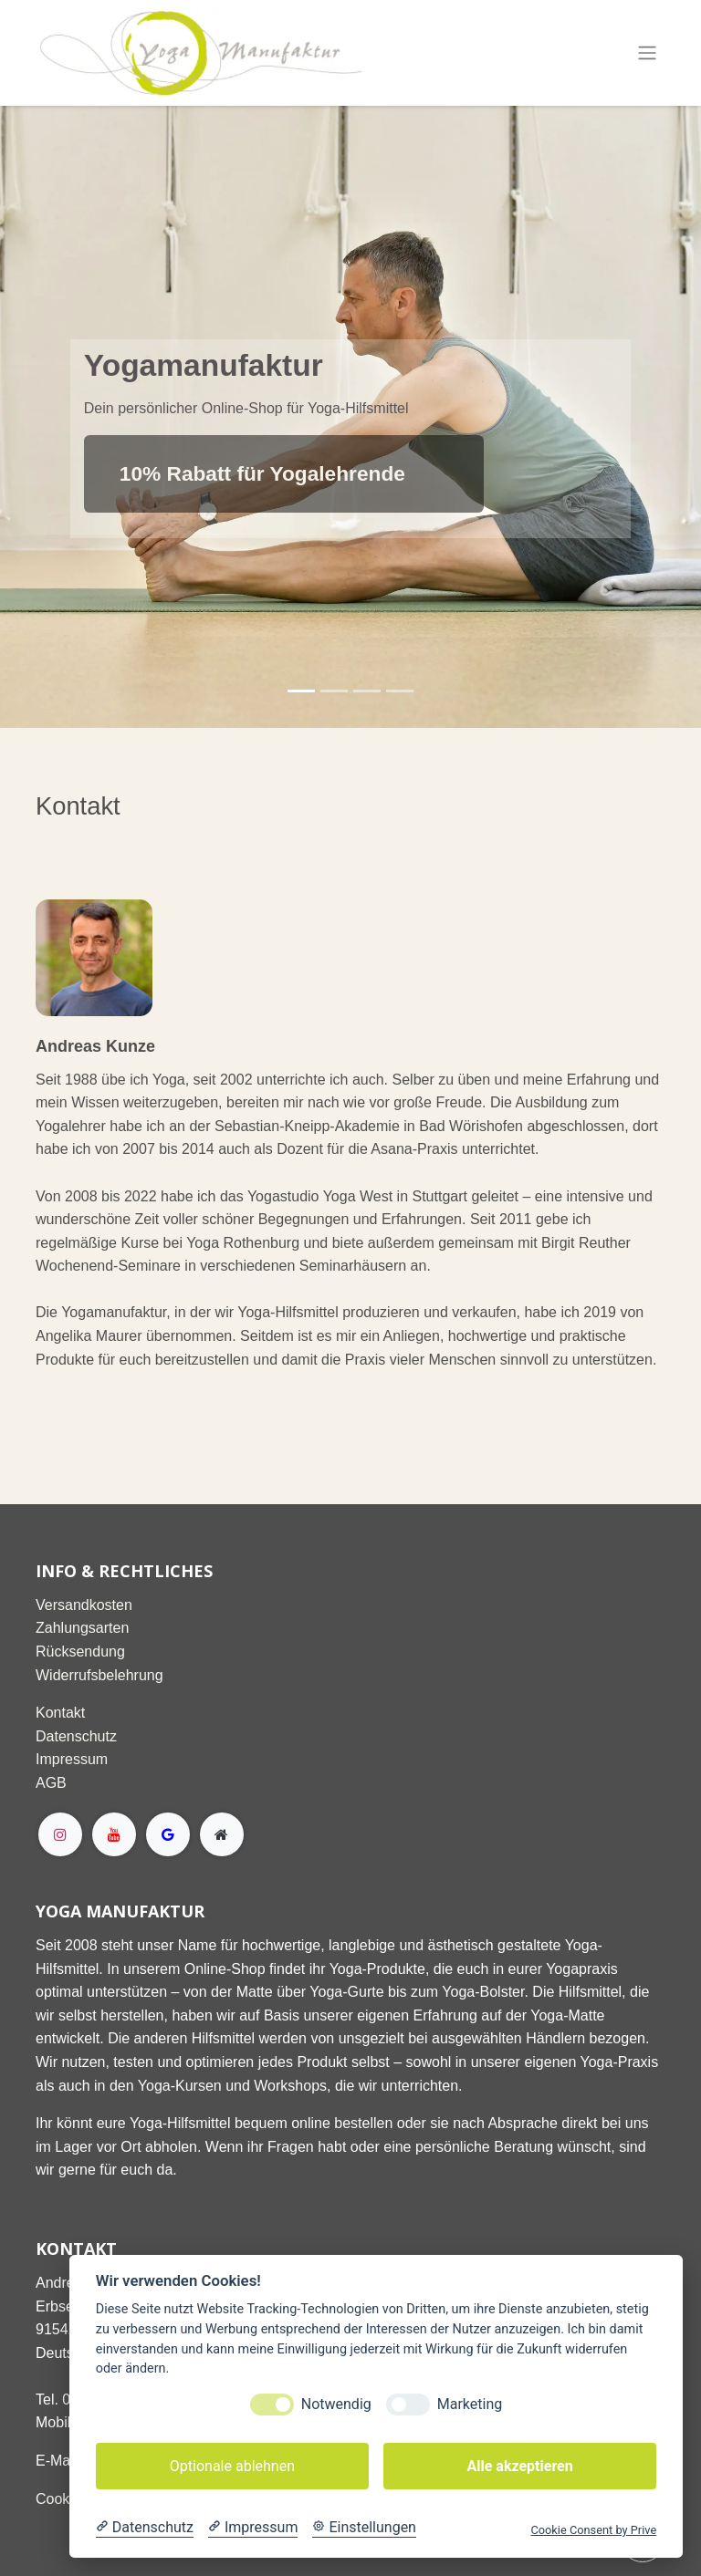 The width and height of the screenshot is (701, 2576). What do you see at coordinates (519, 2466) in the screenshot?
I see `Alle akzeptieren` at bounding box center [519, 2466].